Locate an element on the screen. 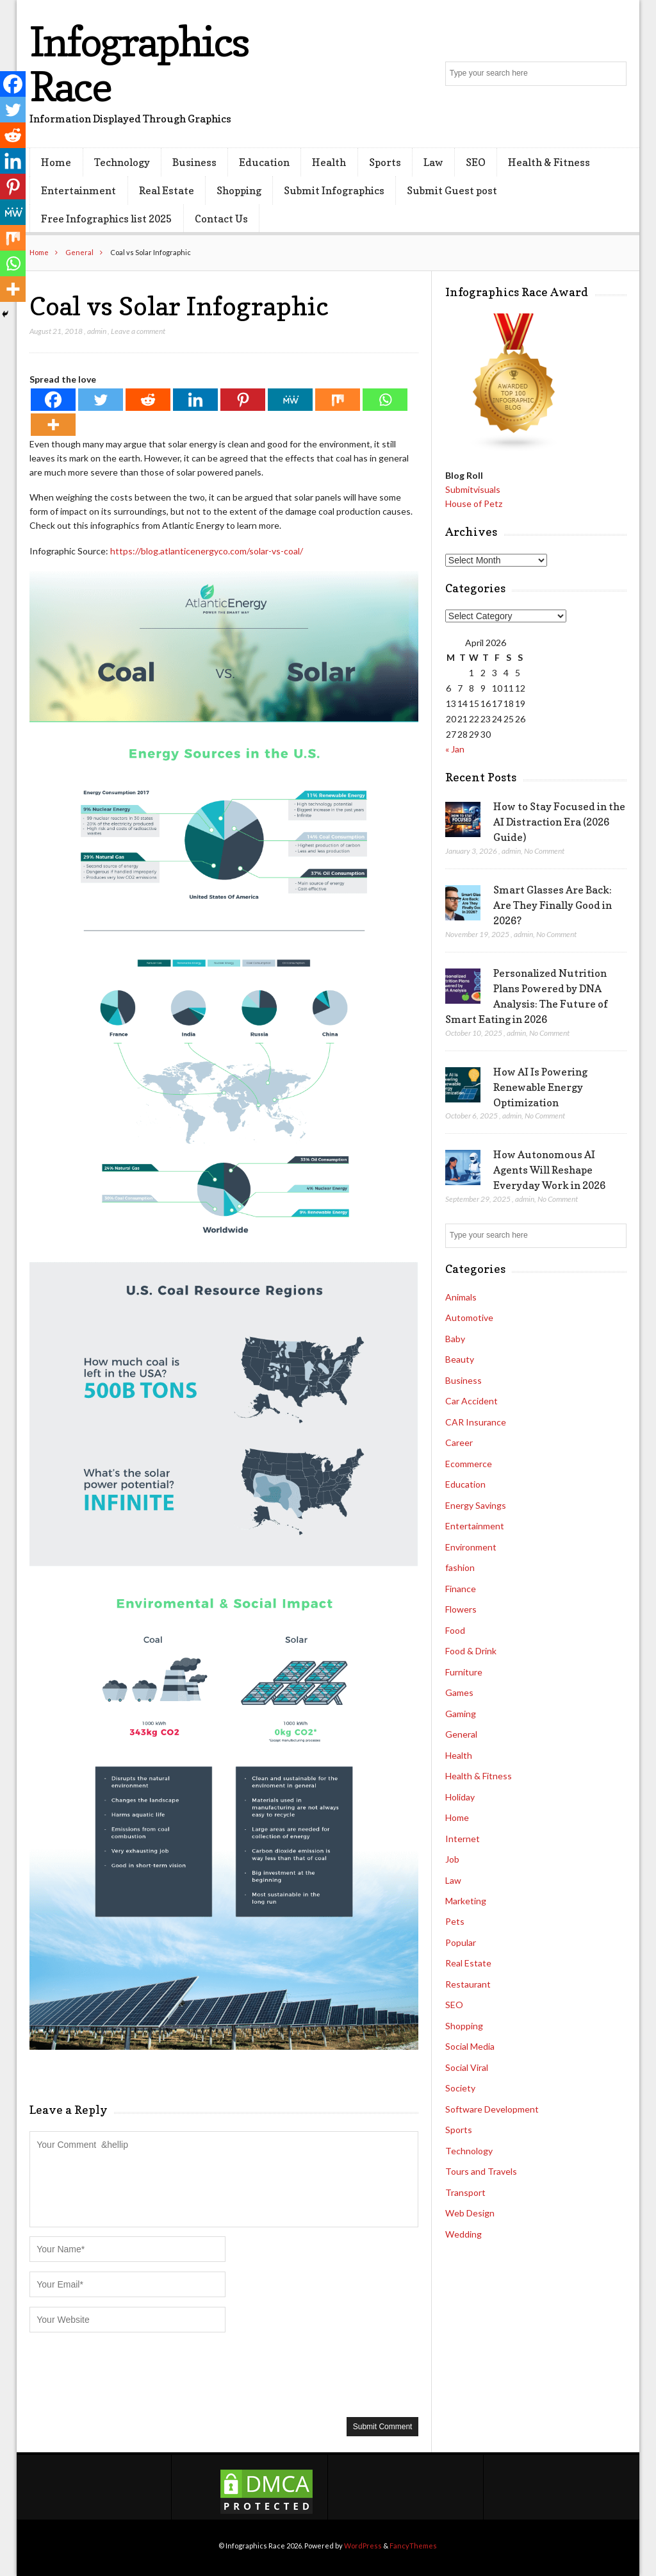 This screenshot has width=656, height=2576. Gaming is located at coordinates (460, 1713).